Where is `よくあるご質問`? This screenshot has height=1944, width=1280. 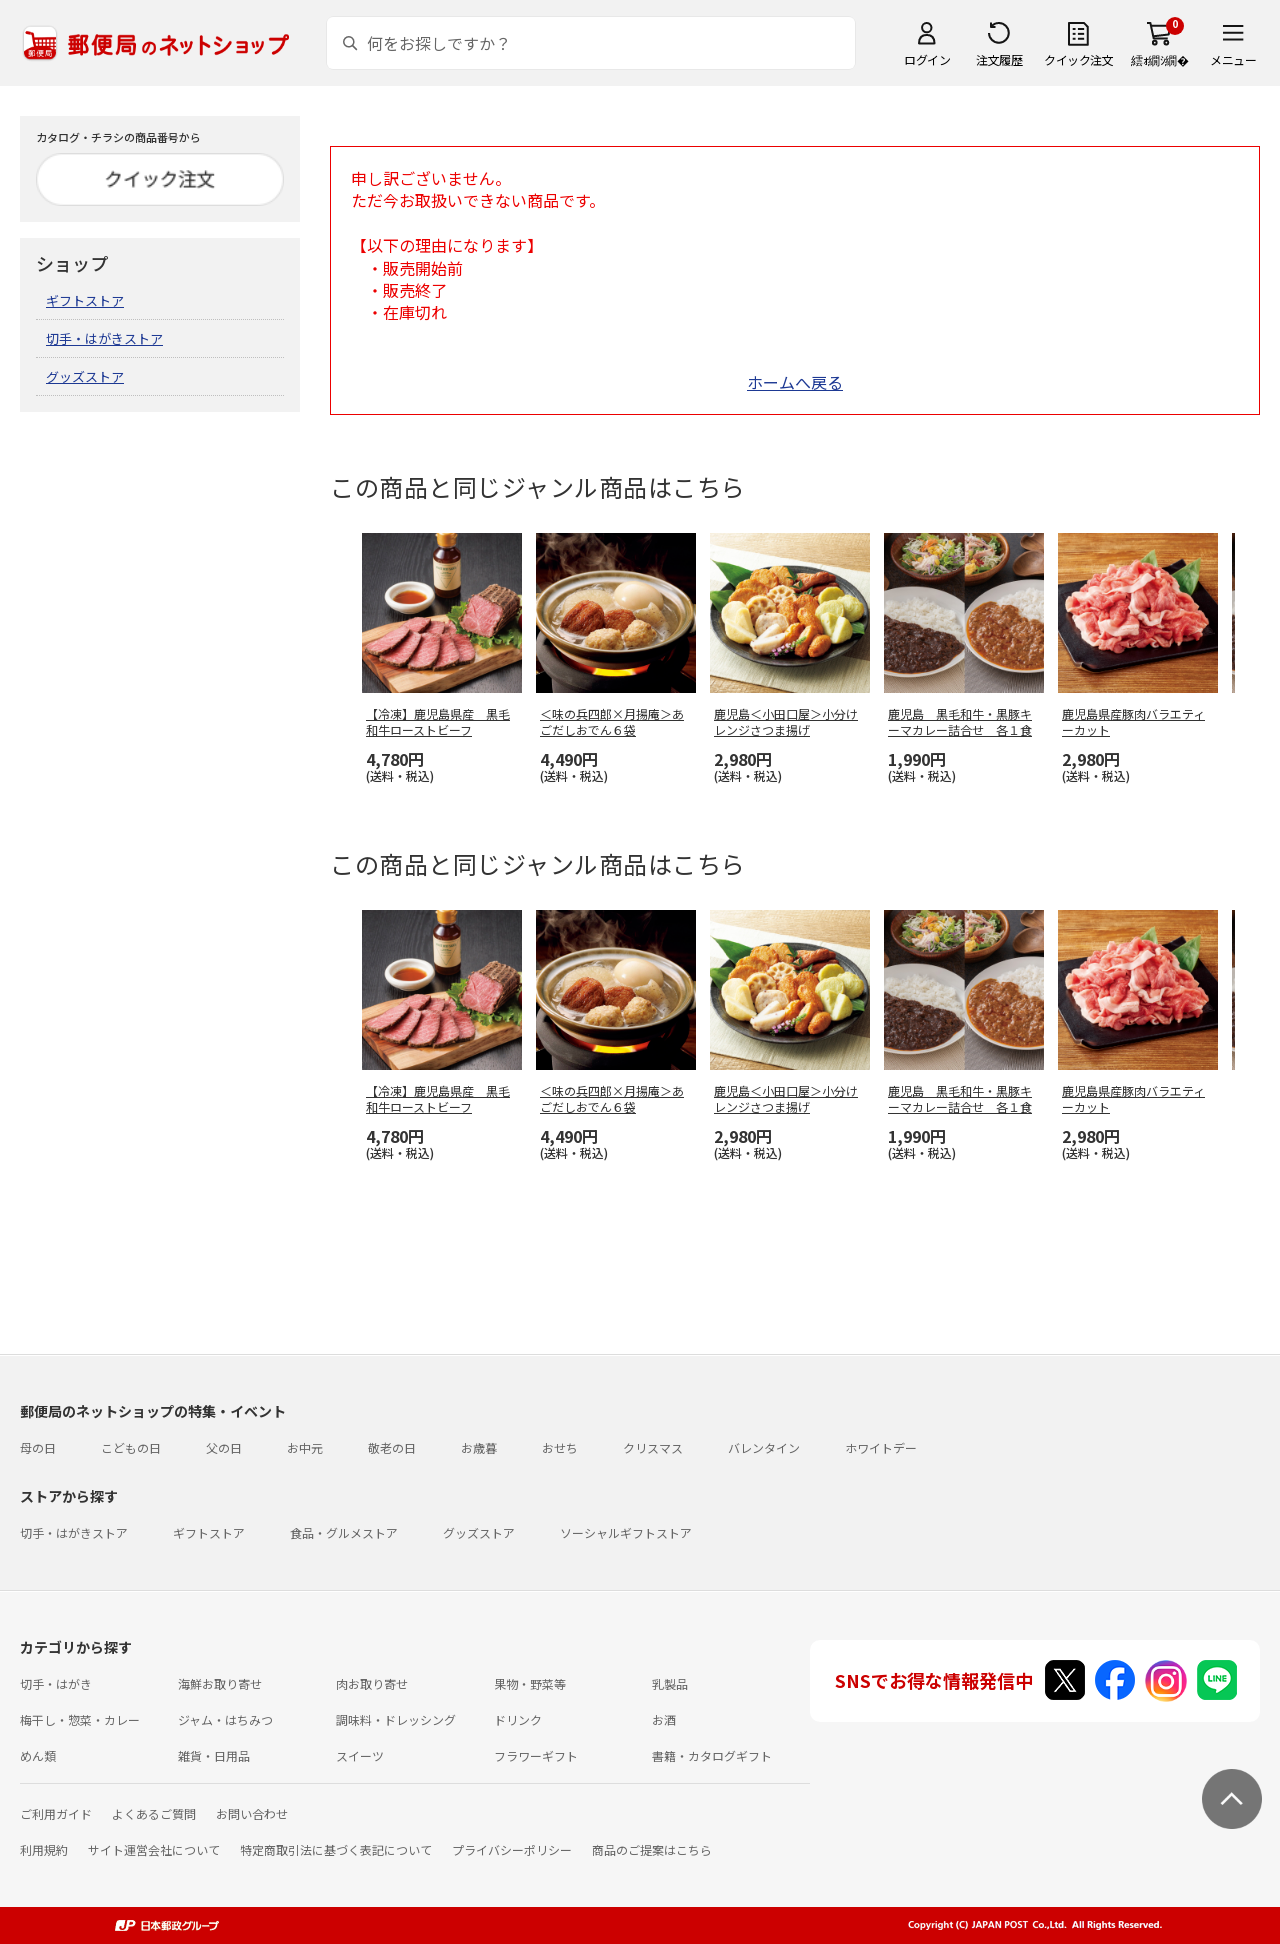 よくあるご質問 is located at coordinates (154, 1813).